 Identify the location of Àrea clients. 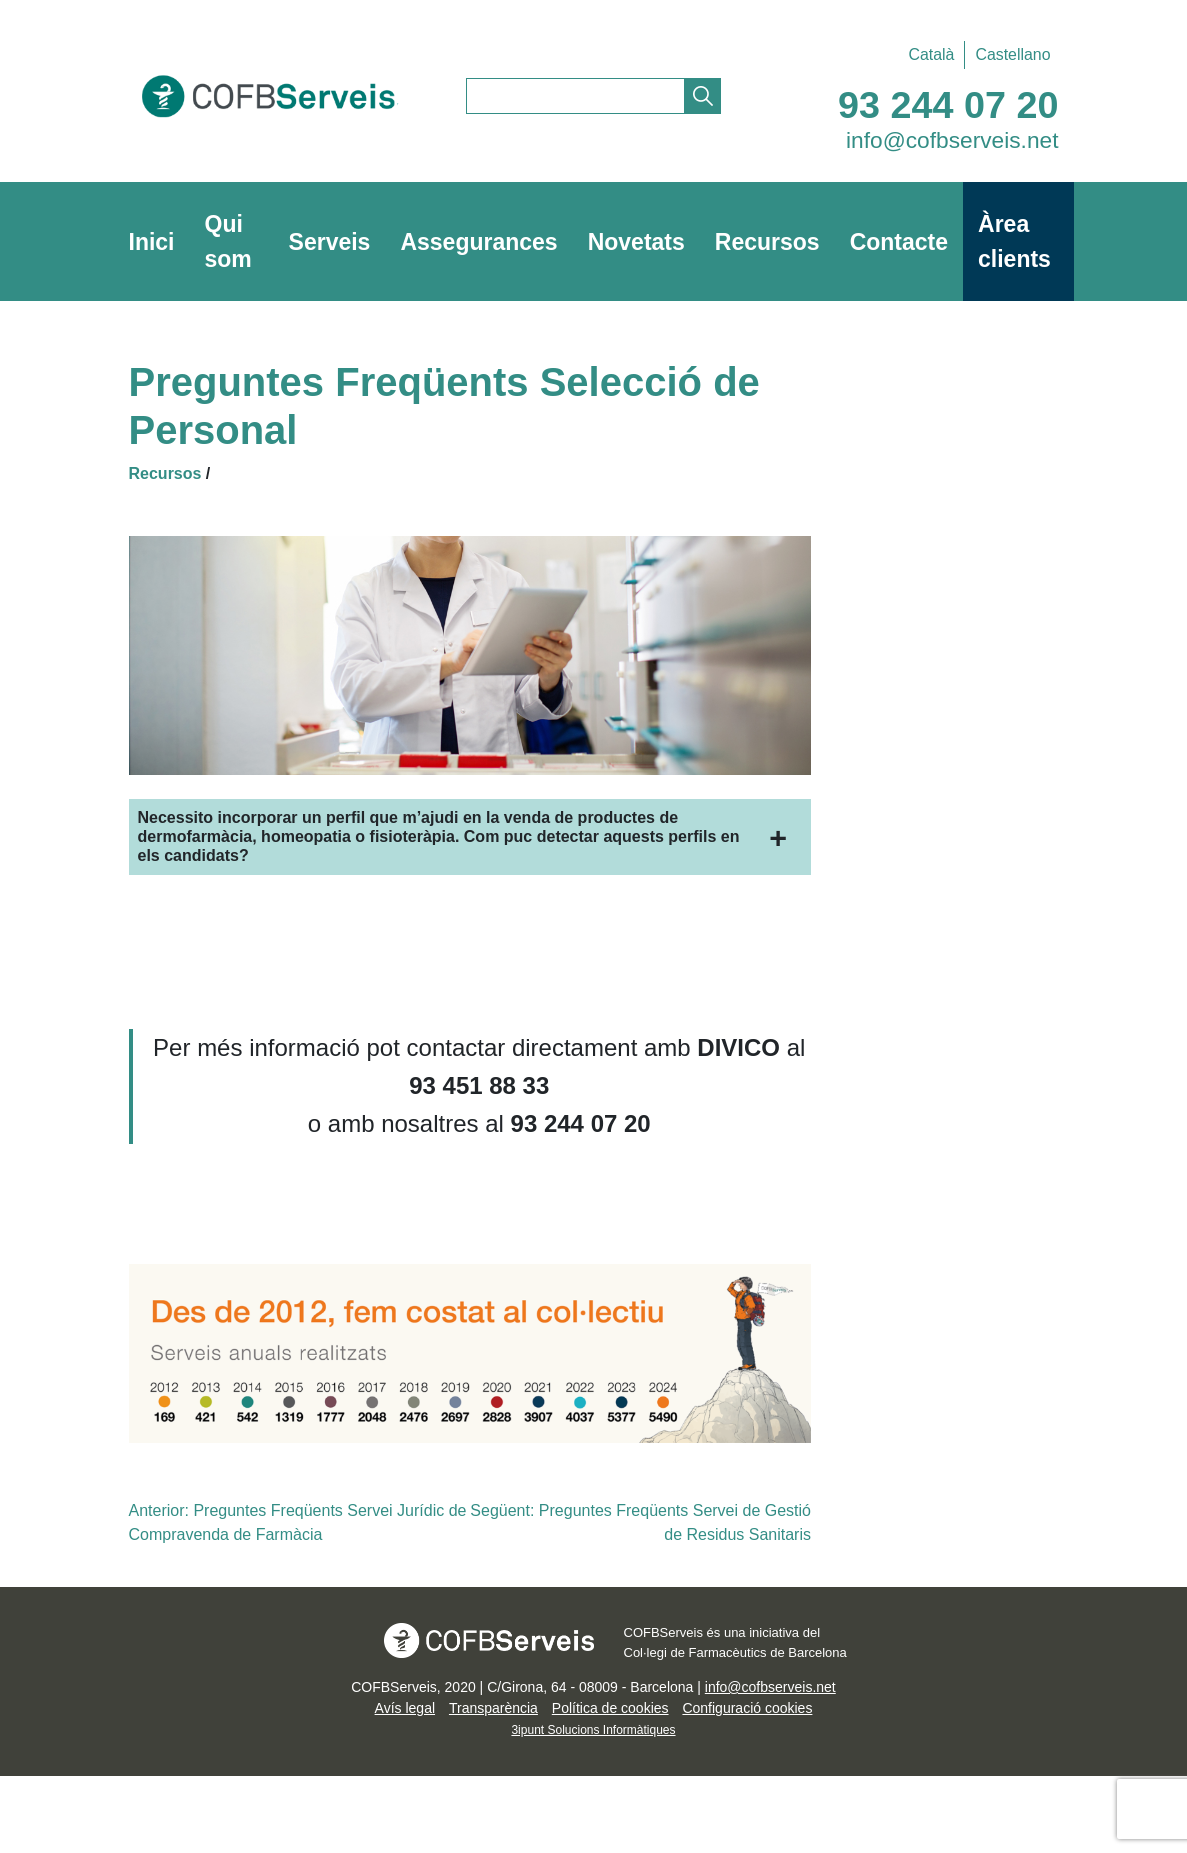
(1014, 241).